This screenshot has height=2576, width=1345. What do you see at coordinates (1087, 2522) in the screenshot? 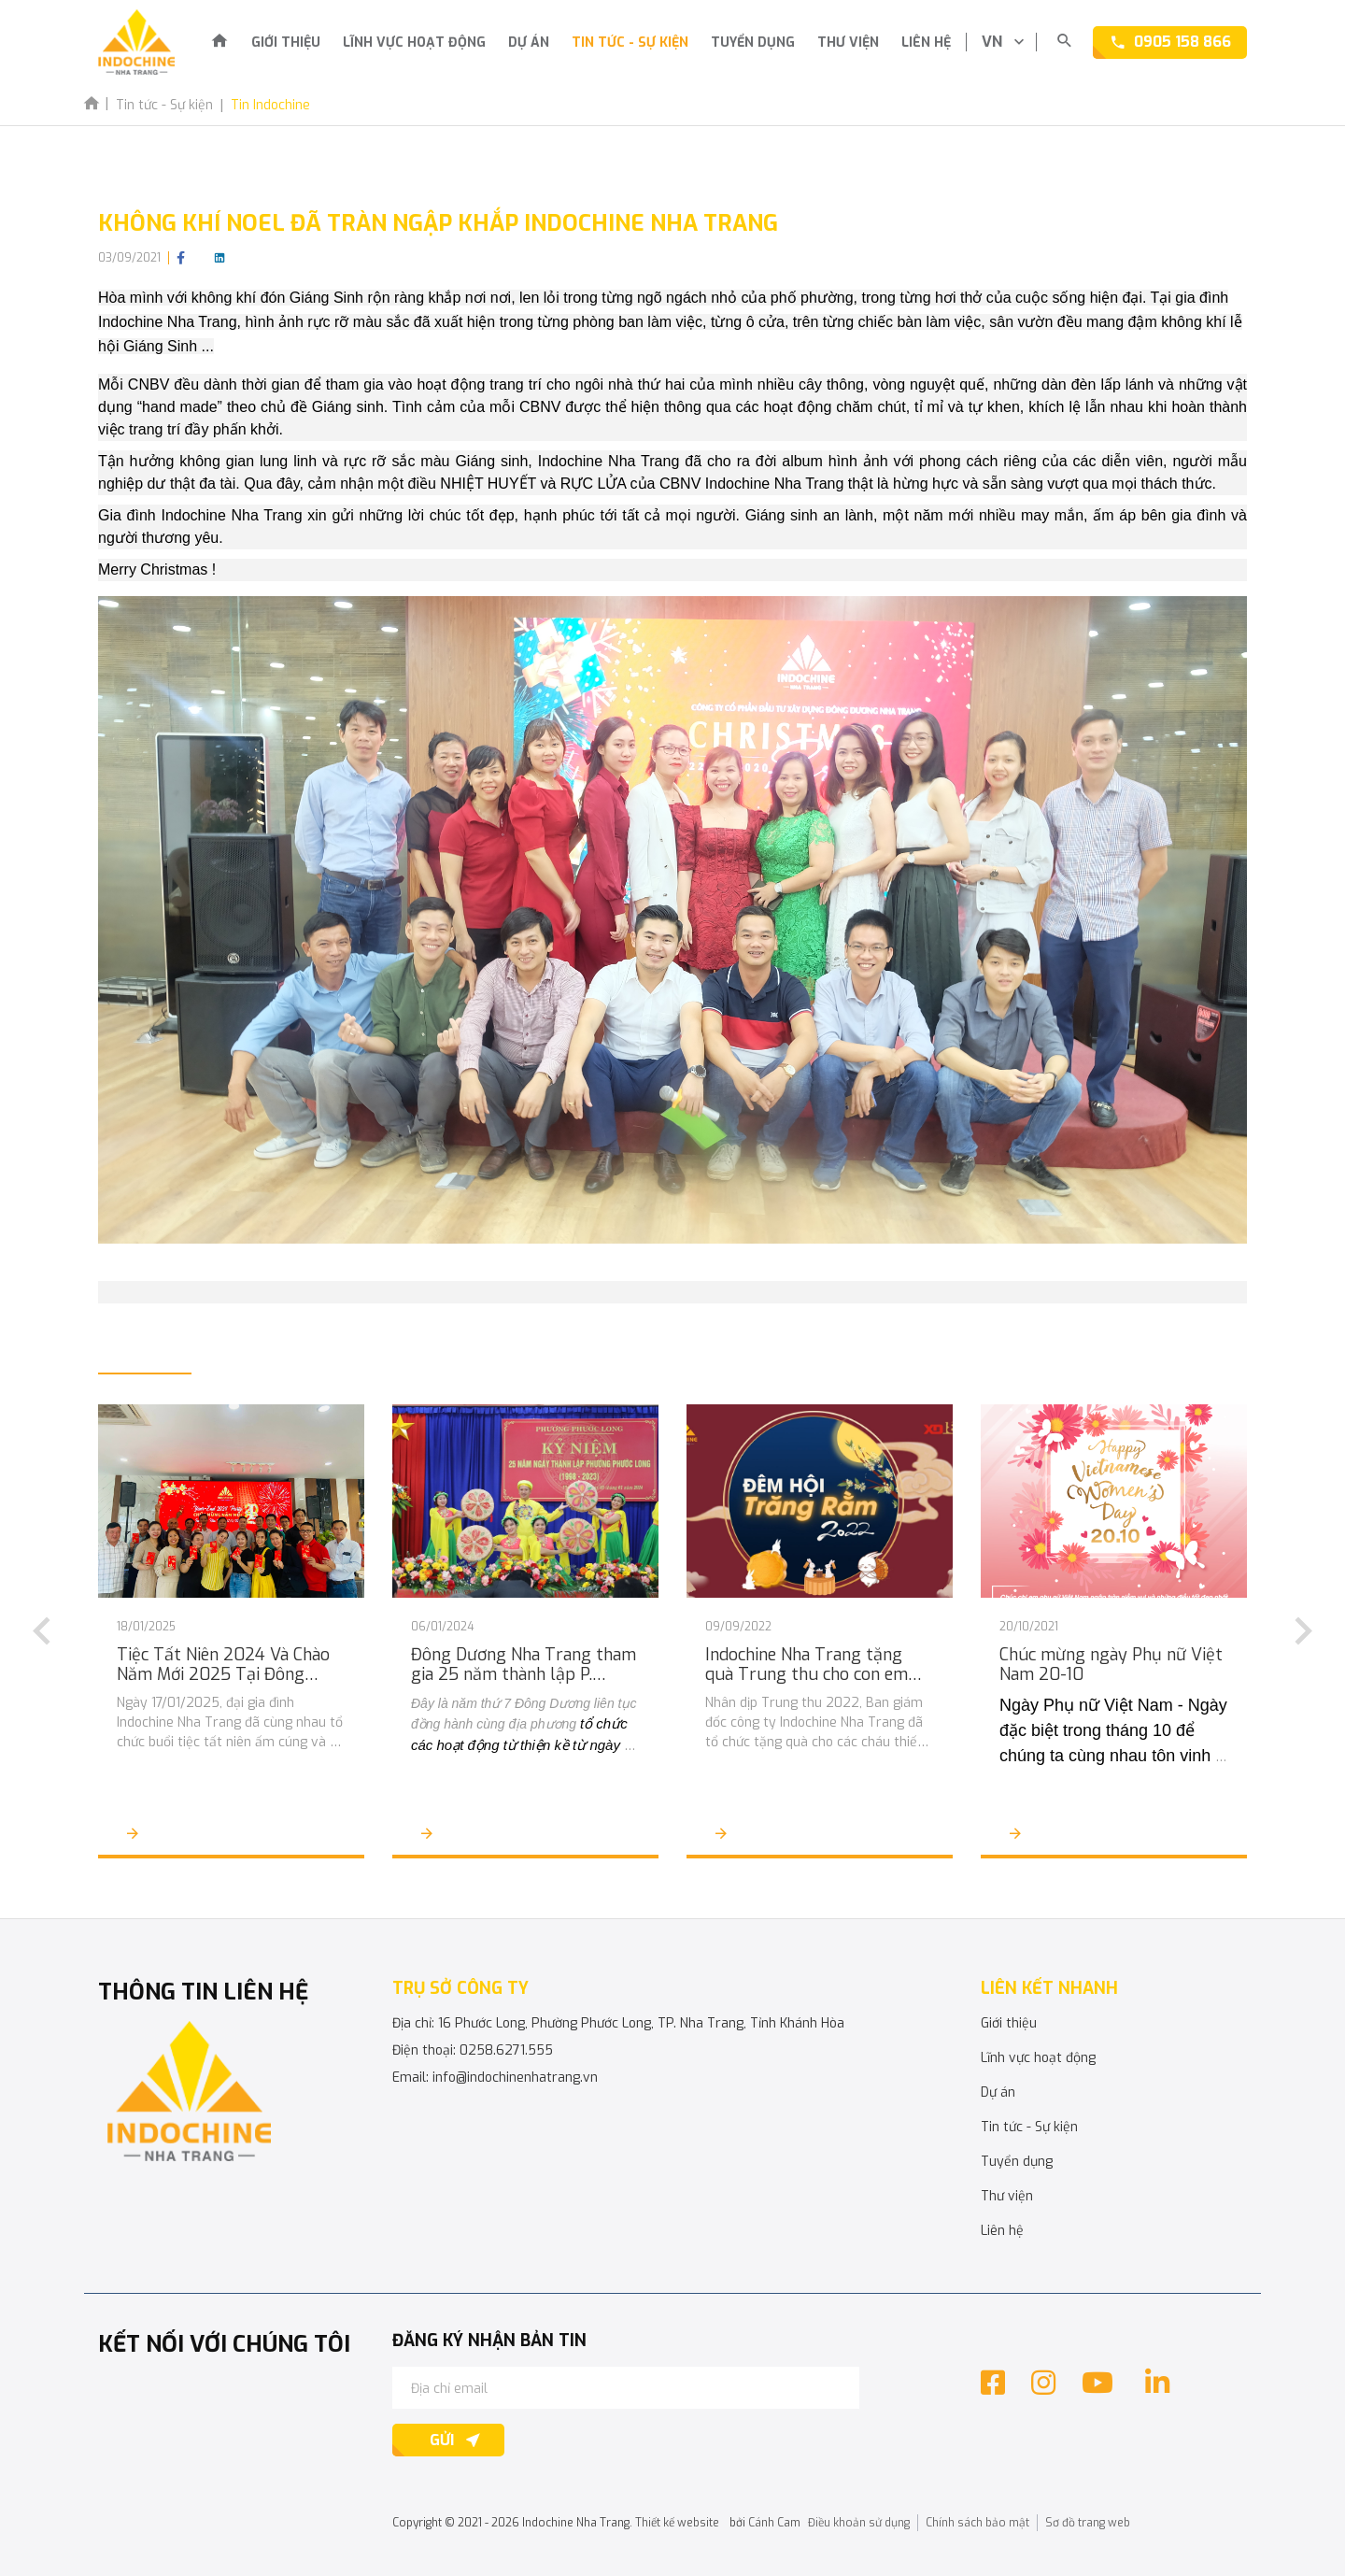
I see `Sơ đồ trang web` at bounding box center [1087, 2522].